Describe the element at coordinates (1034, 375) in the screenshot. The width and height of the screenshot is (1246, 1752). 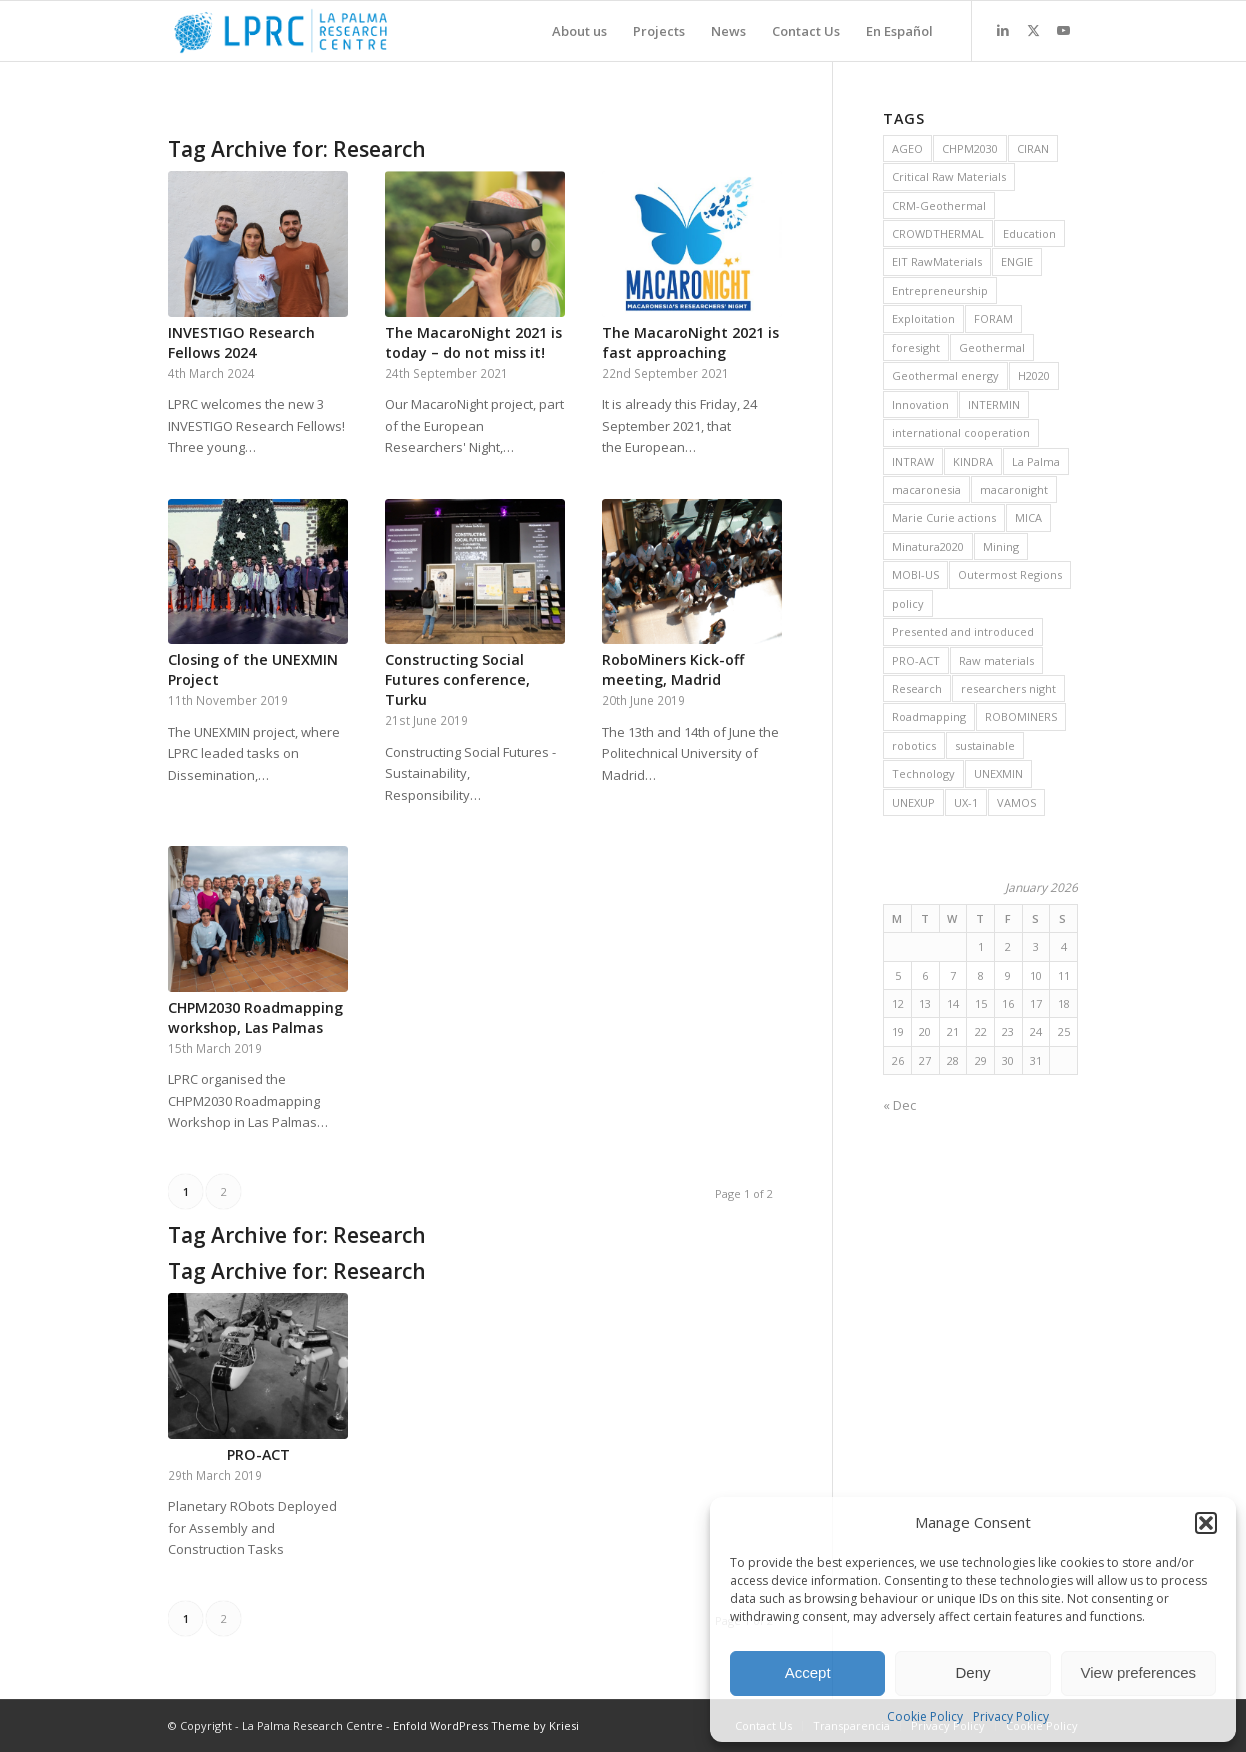
I see `H2020 [H2020 (25 items)]` at that location.